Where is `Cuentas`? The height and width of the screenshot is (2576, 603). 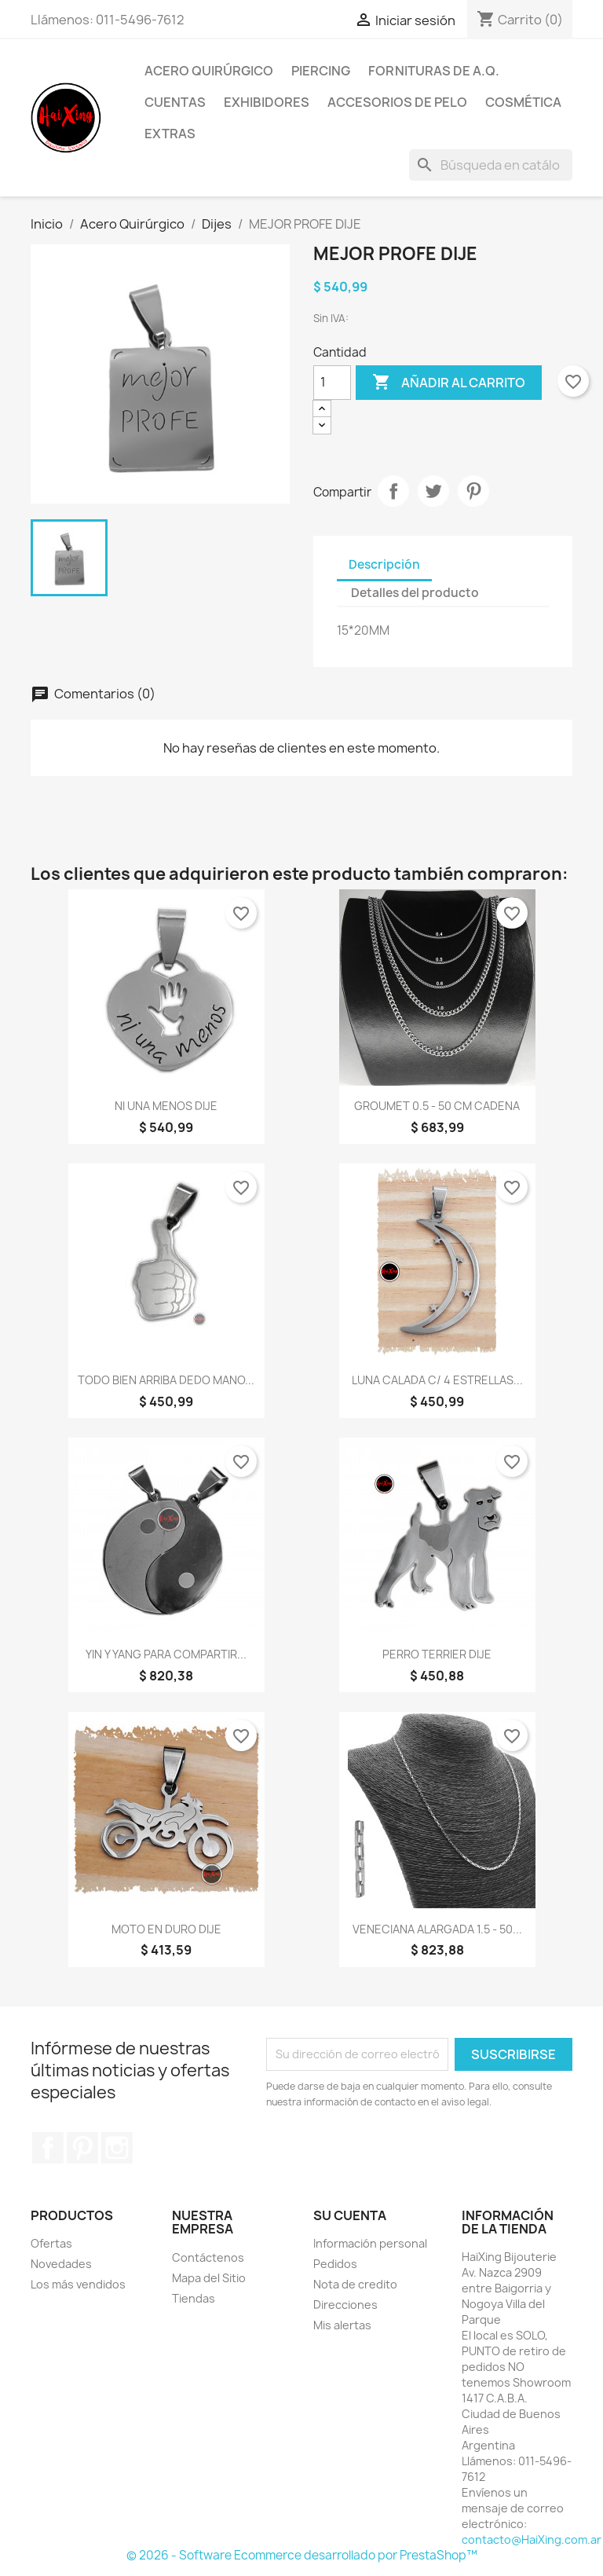 Cuentas is located at coordinates (175, 102).